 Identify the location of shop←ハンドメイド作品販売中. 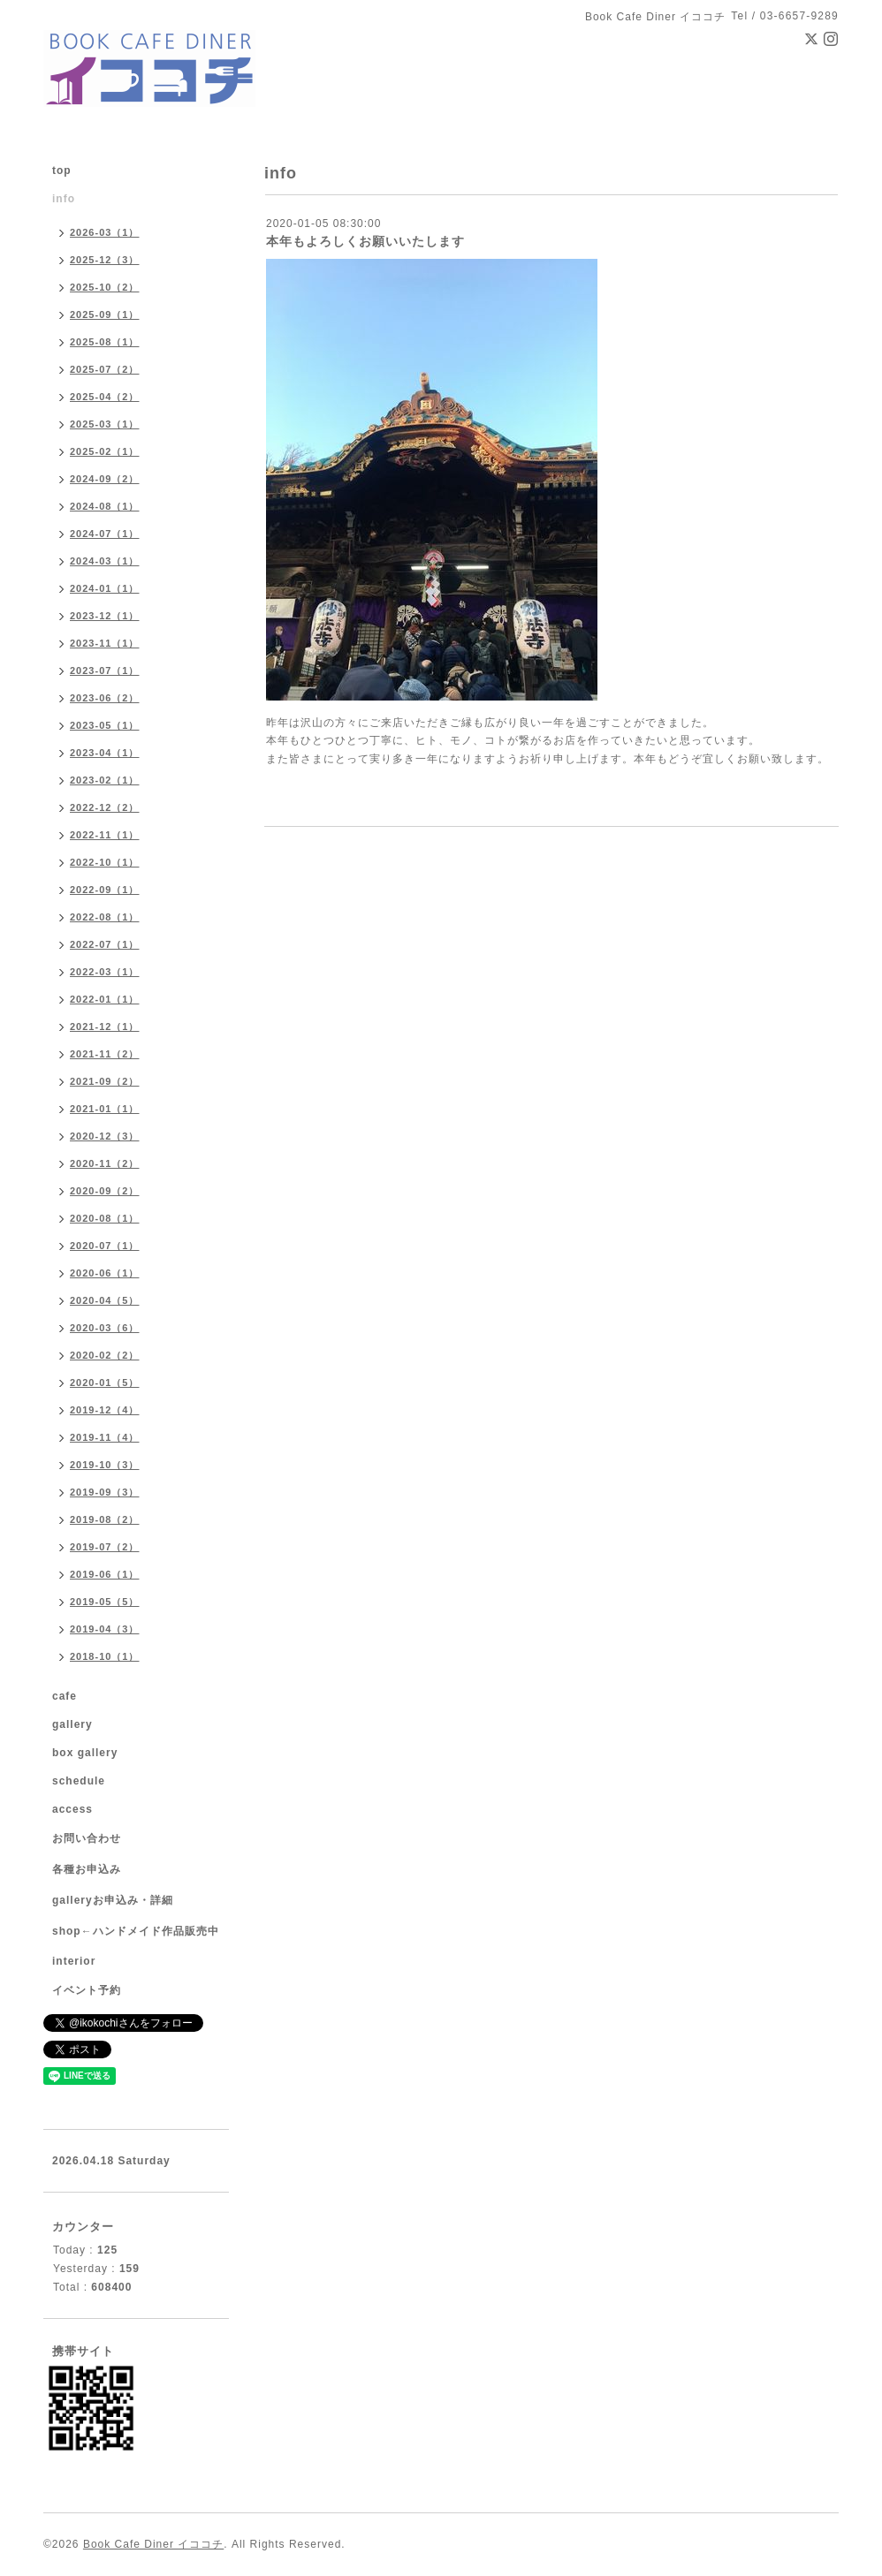
(135, 1931).